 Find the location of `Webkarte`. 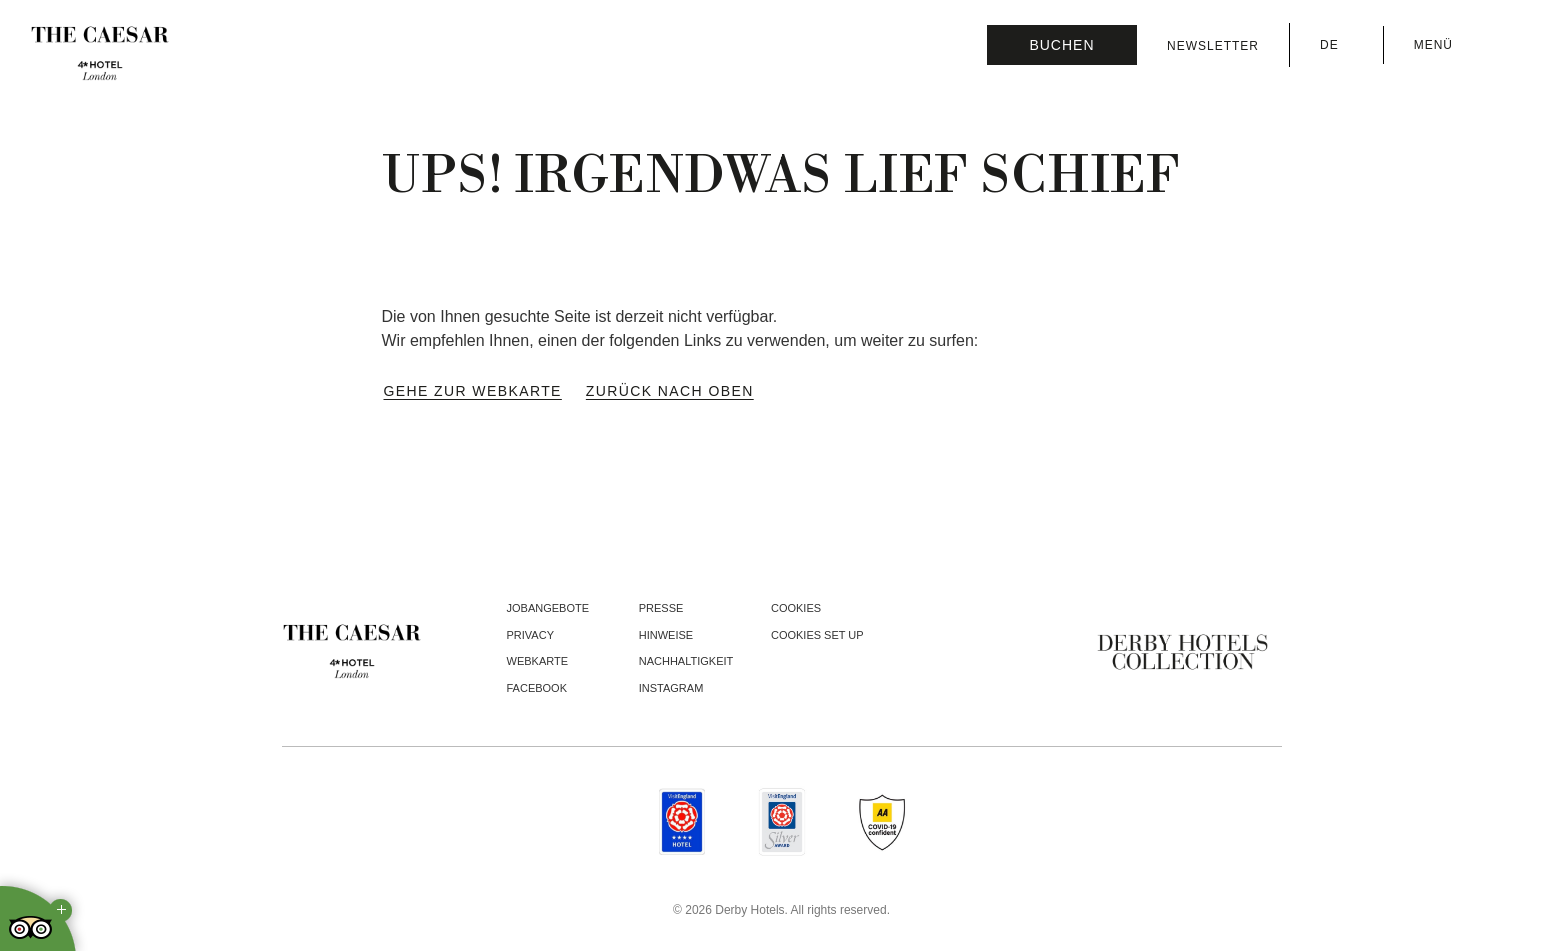

Webkarte is located at coordinates (538, 661).